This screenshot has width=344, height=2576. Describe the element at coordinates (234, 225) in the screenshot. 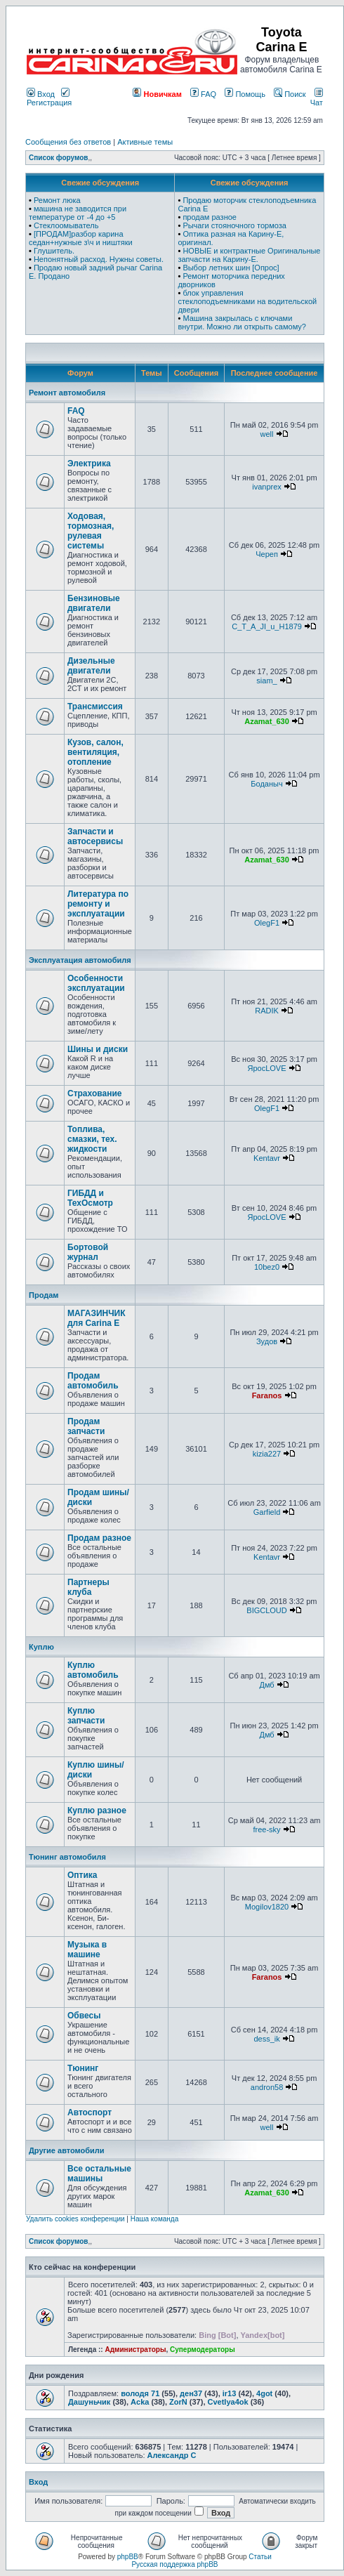

I see `Рычаги стояночного тормоза` at that location.